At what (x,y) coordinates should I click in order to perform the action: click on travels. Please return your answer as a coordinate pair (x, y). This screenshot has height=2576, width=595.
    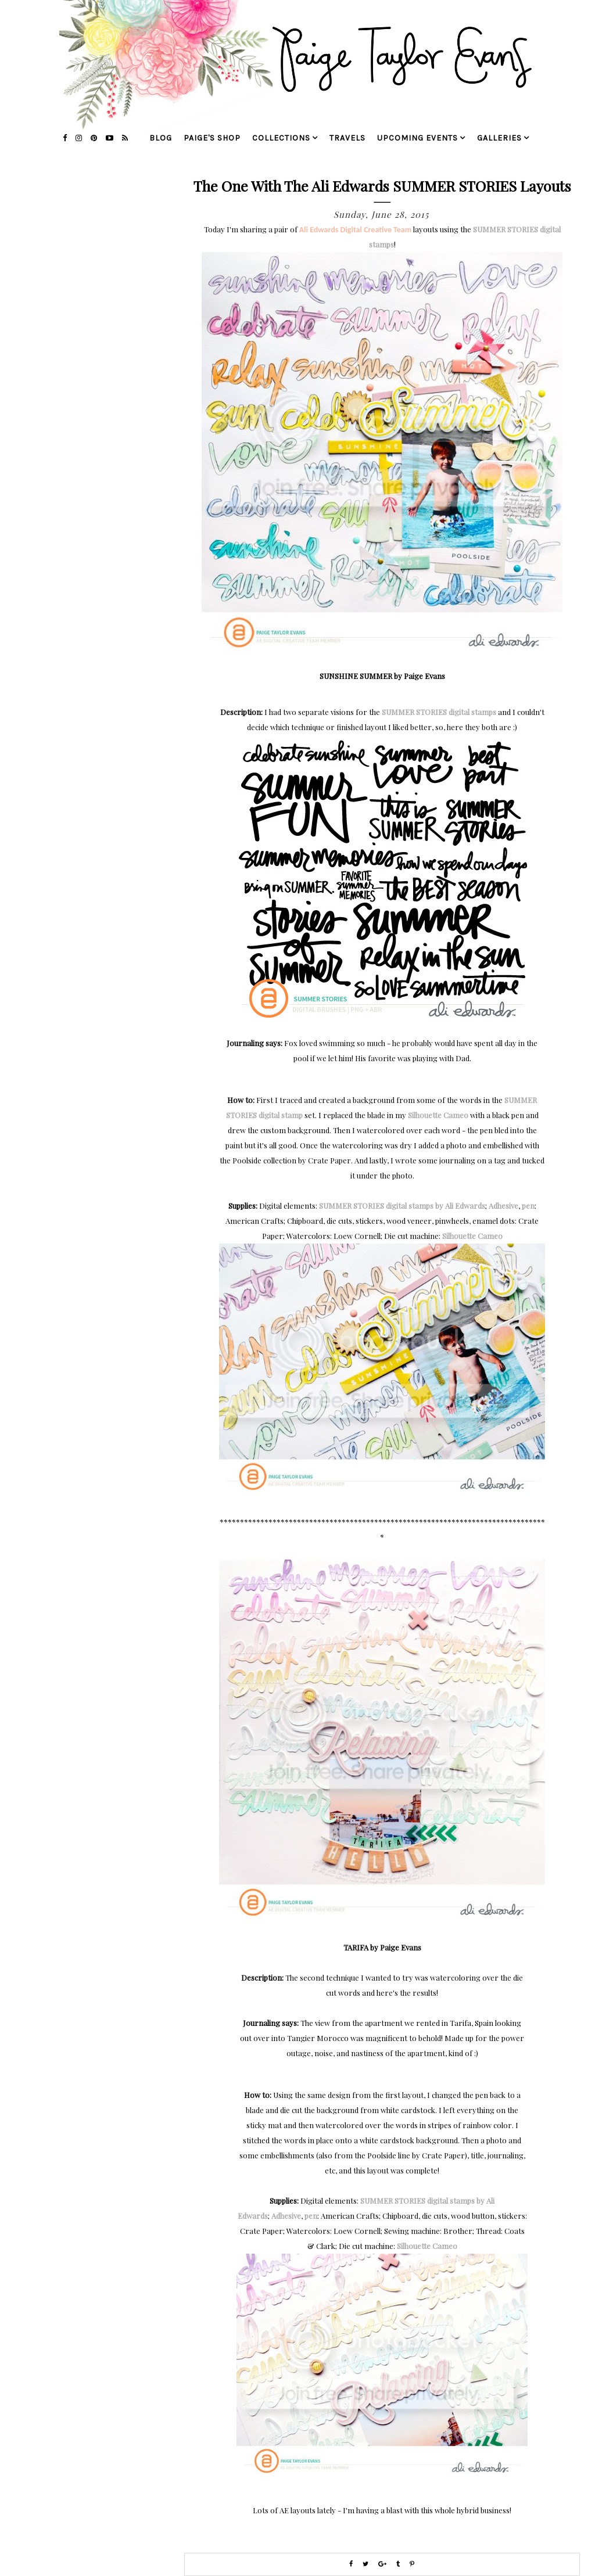
    Looking at the image, I should click on (347, 138).